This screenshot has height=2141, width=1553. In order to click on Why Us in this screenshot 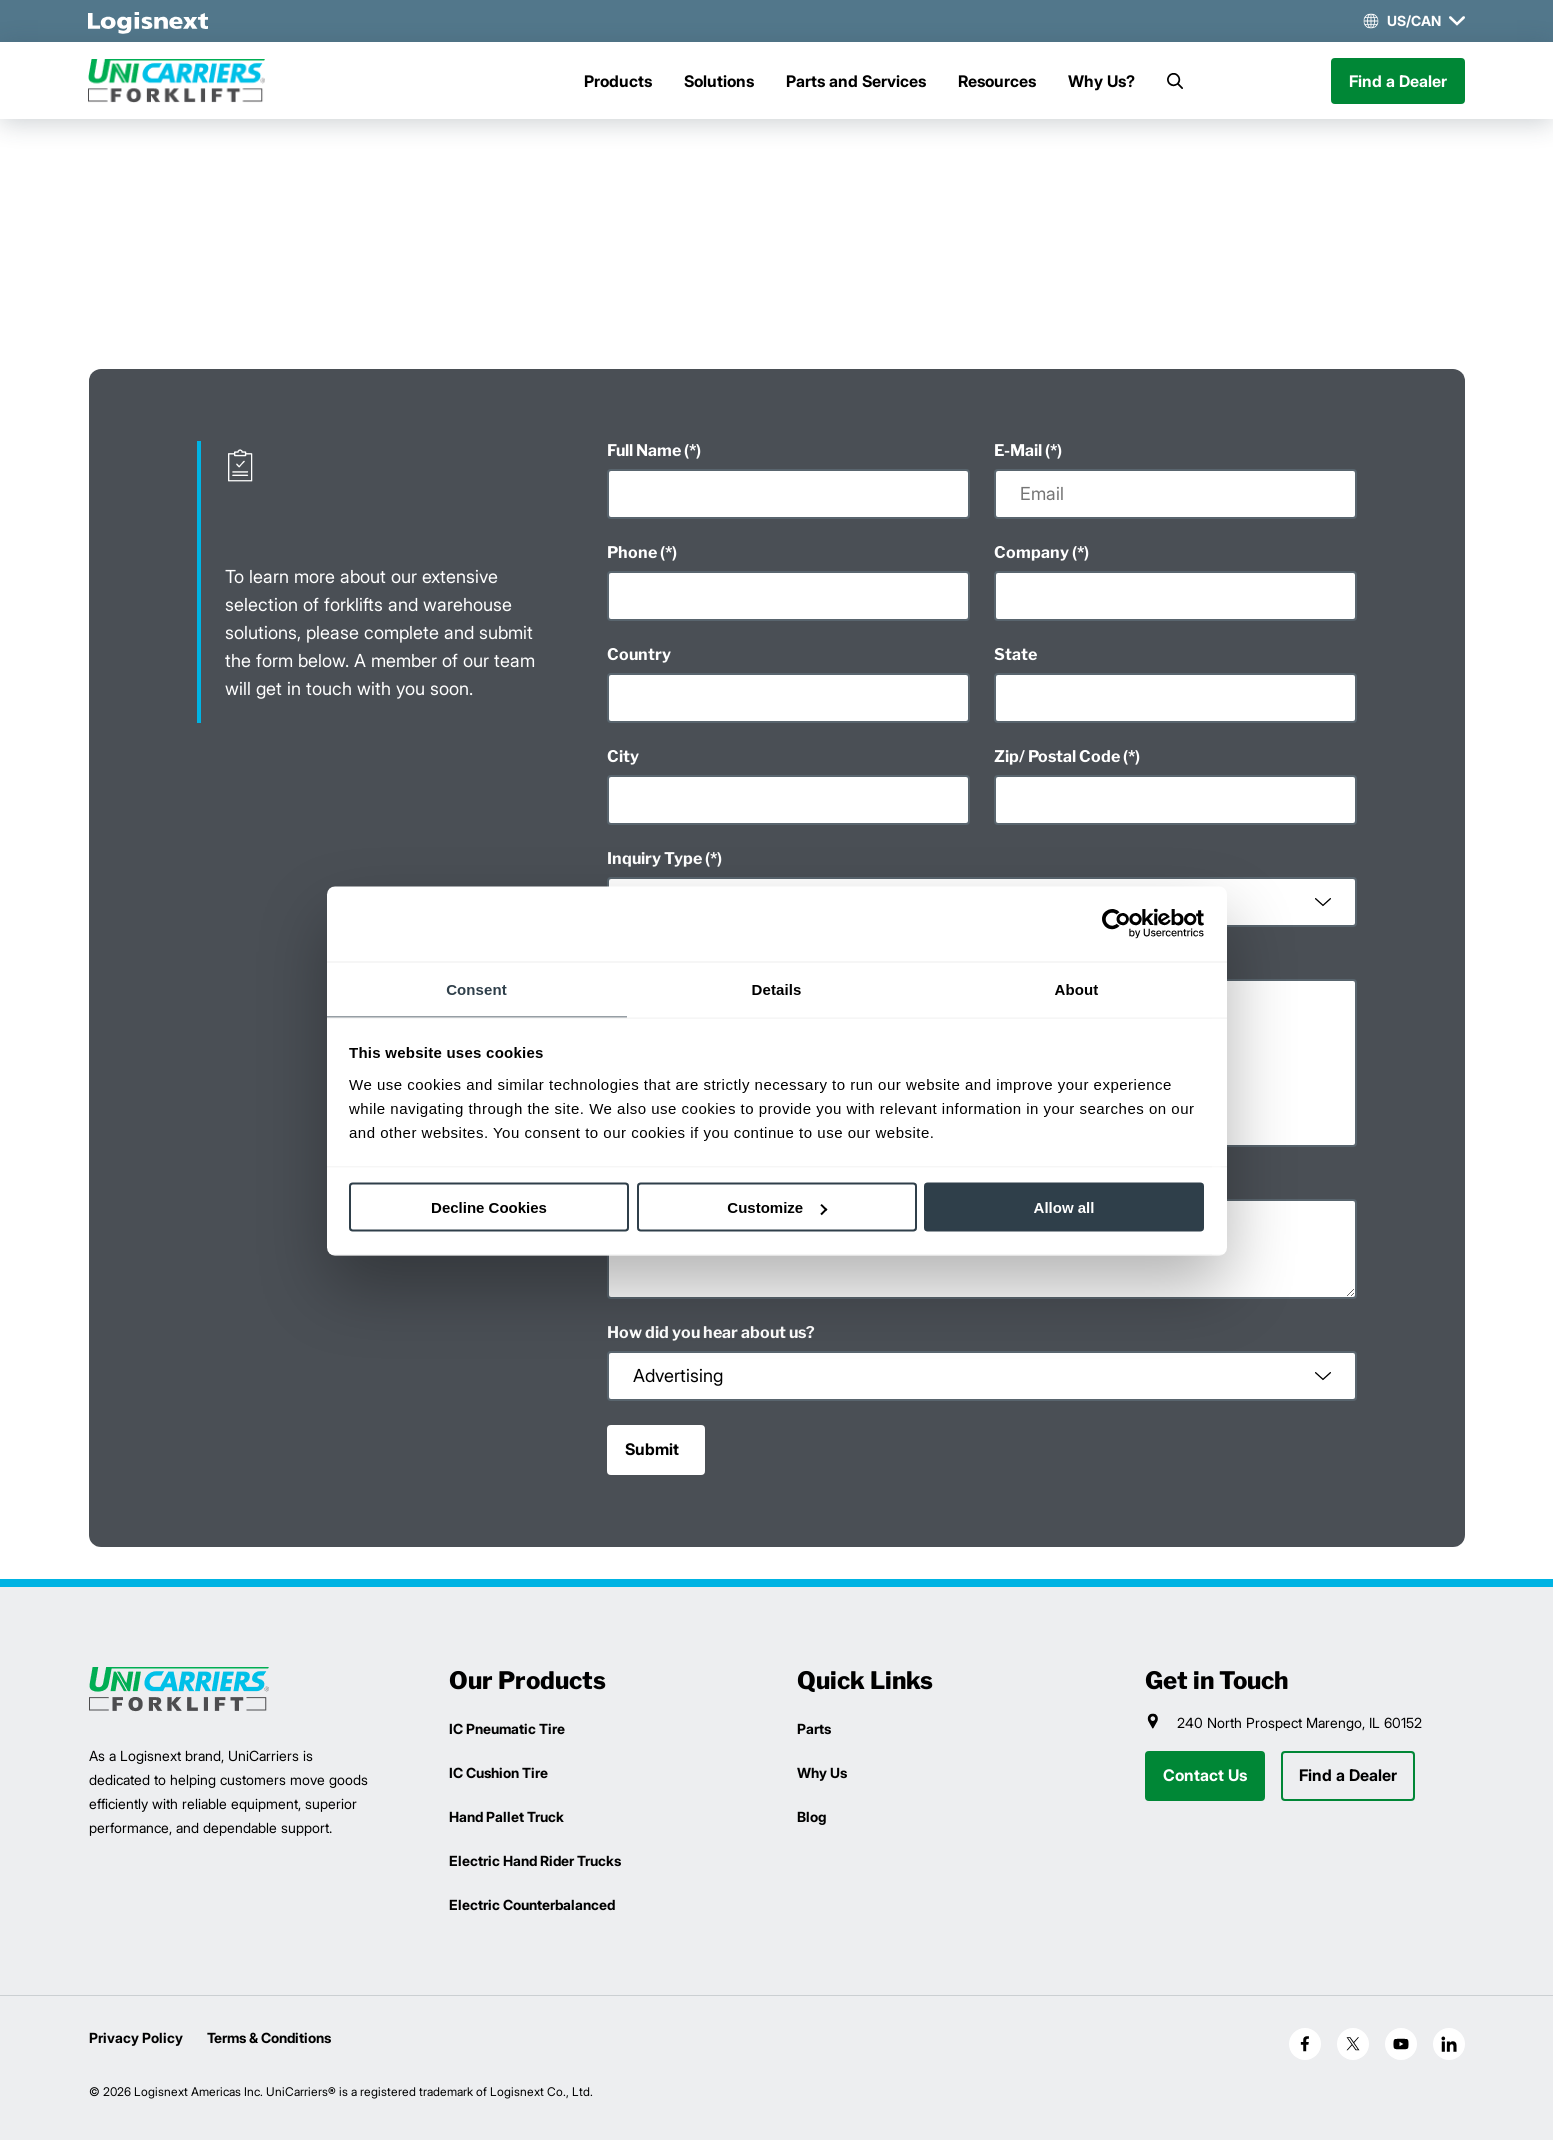, I will do `click(822, 1773)`.